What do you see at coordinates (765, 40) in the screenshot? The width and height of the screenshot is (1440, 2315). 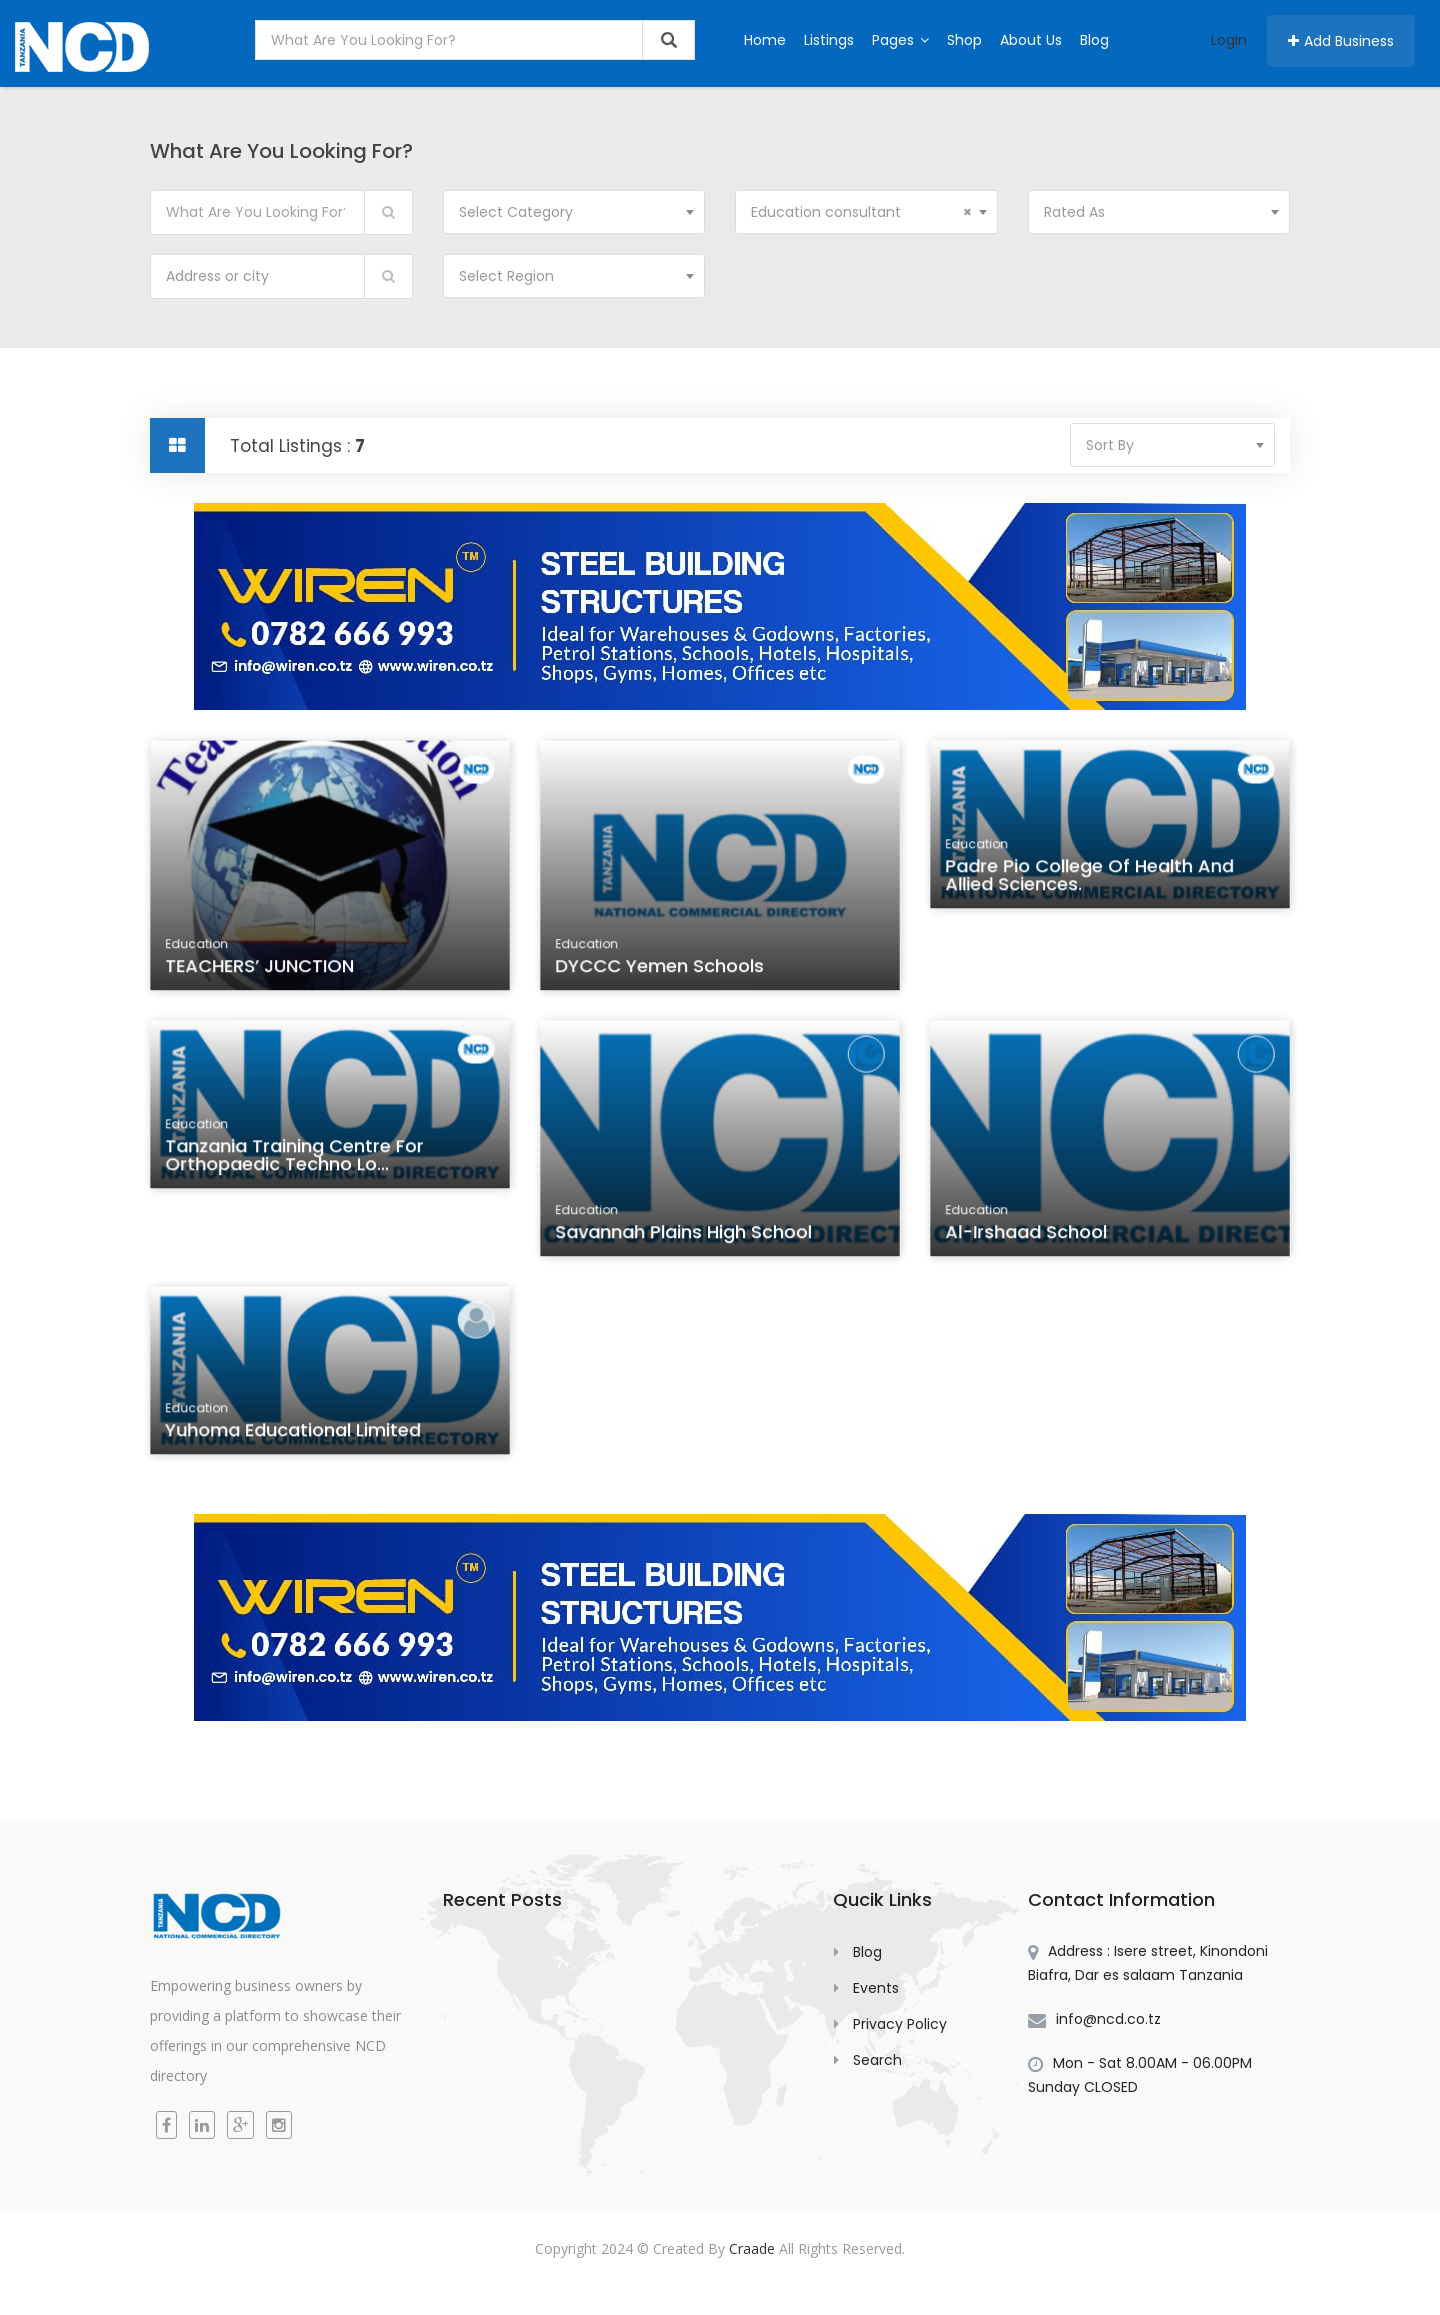 I see `Home` at bounding box center [765, 40].